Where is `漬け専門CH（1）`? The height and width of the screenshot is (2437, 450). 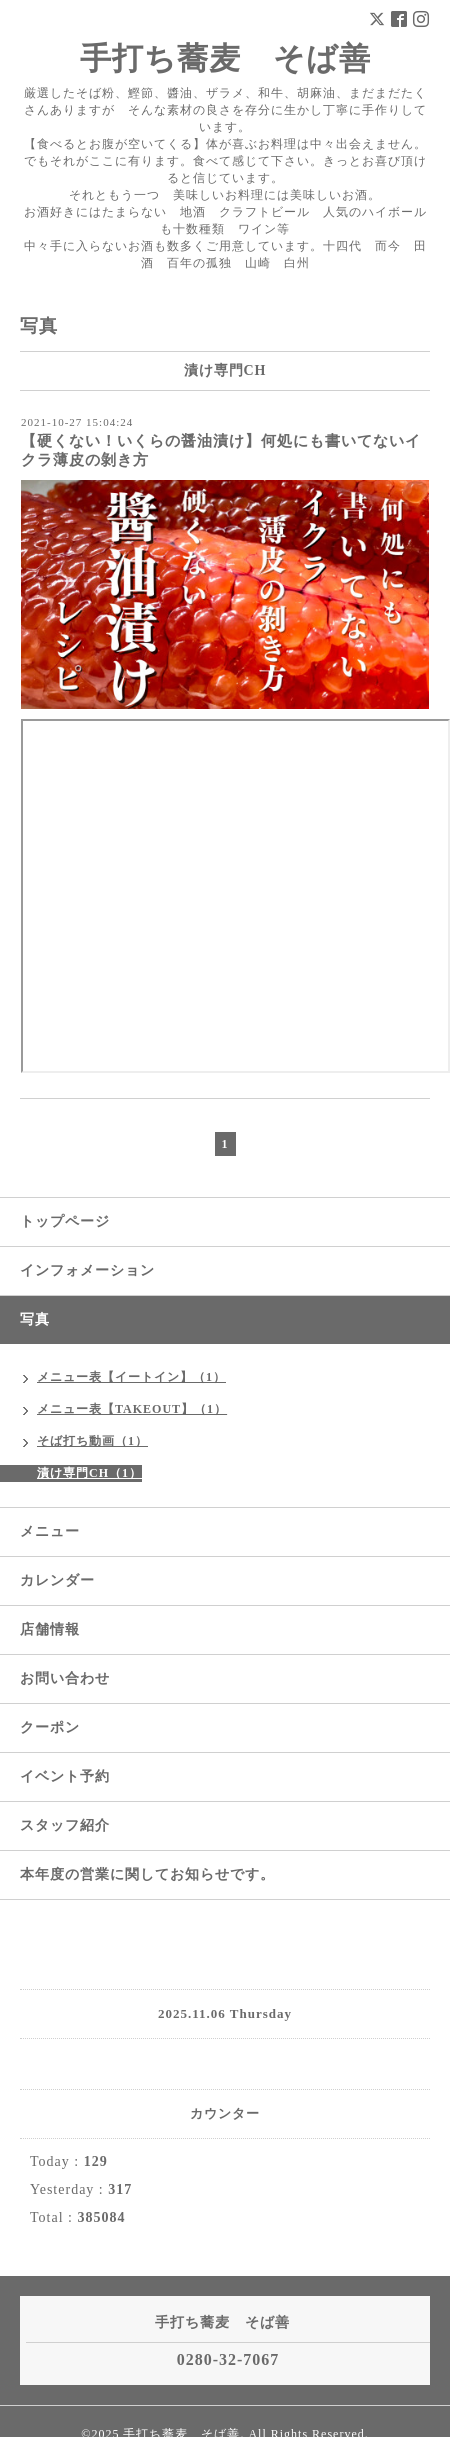
漬け専門CH（1） is located at coordinates (89, 1473).